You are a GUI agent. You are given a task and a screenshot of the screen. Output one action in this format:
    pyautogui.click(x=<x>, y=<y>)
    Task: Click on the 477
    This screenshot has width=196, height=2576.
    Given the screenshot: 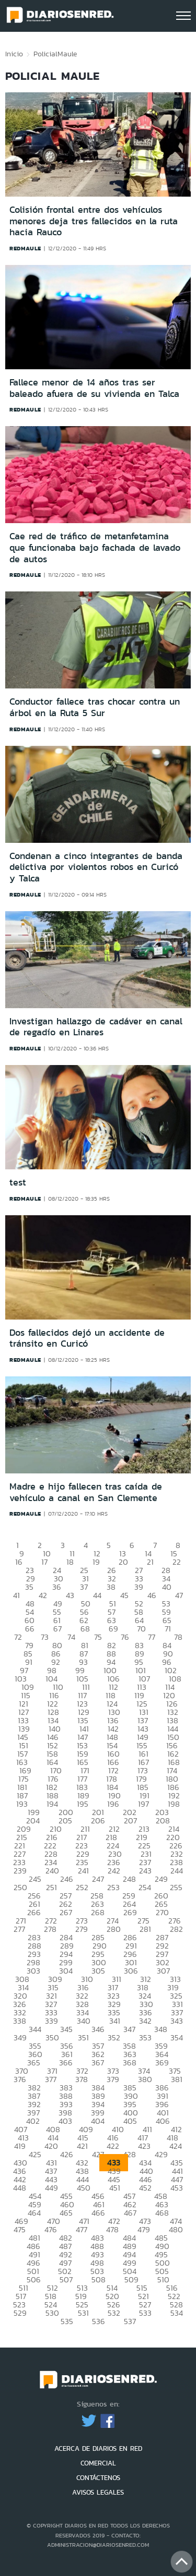 What is the action you would take?
    pyautogui.click(x=81, y=2229)
    